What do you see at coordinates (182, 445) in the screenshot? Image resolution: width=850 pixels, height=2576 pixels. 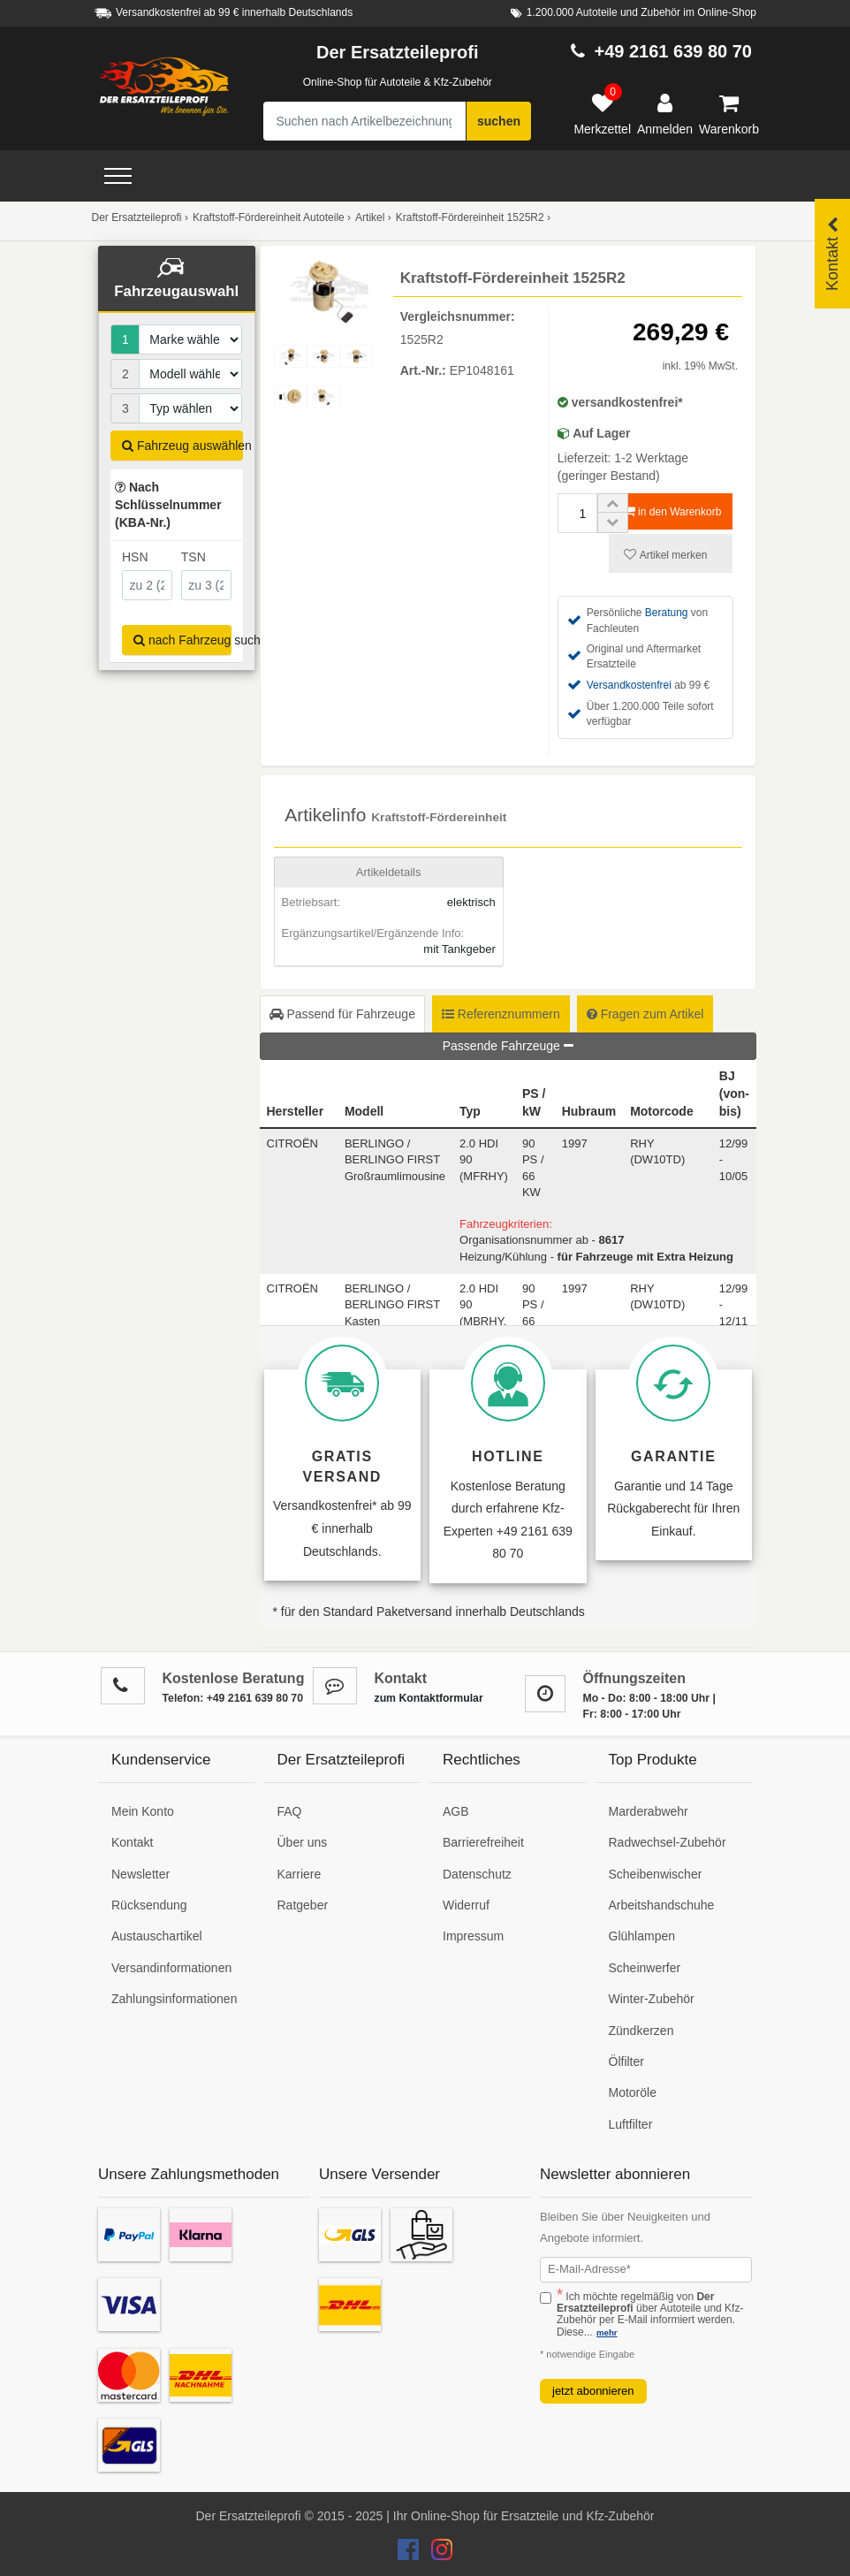 I see `Fahrzeug auswählen` at bounding box center [182, 445].